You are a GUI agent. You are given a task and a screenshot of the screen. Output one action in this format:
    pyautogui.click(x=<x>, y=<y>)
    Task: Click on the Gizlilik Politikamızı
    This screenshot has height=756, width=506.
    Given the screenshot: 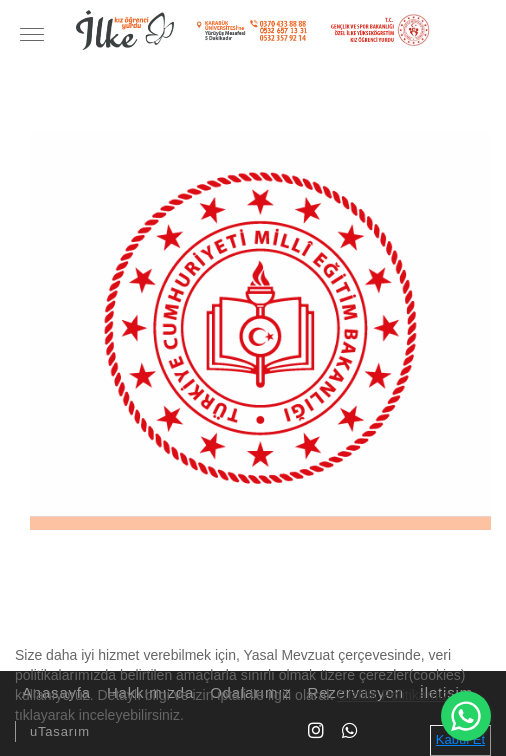 What is the action you would take?
    pyautogui.click(x=395, y=695)
    